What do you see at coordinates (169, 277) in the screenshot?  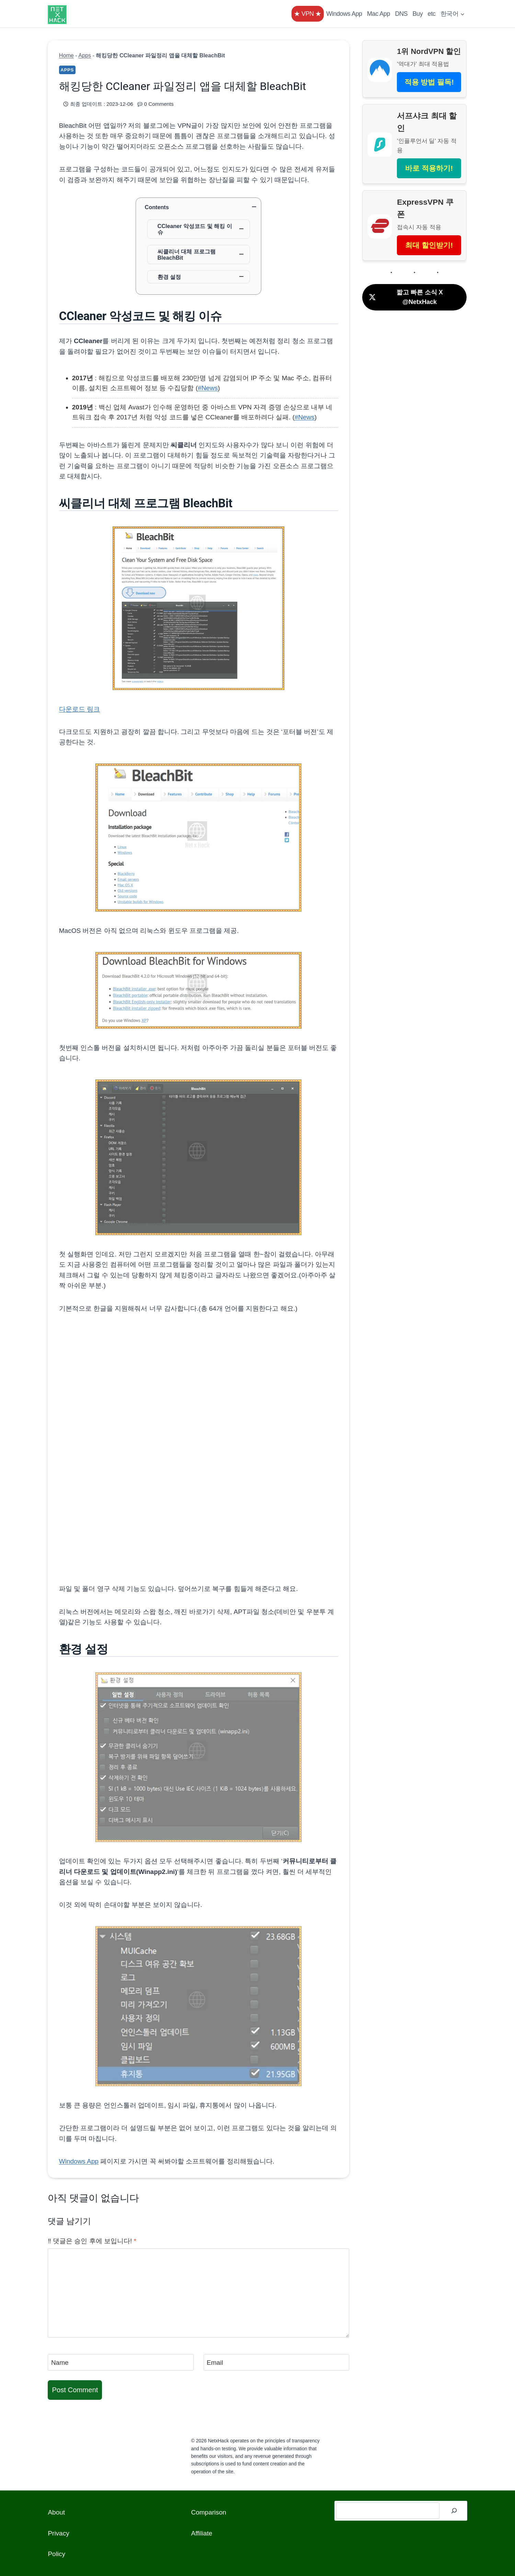 I see `환경 설정` at bounding box center [169, 277].